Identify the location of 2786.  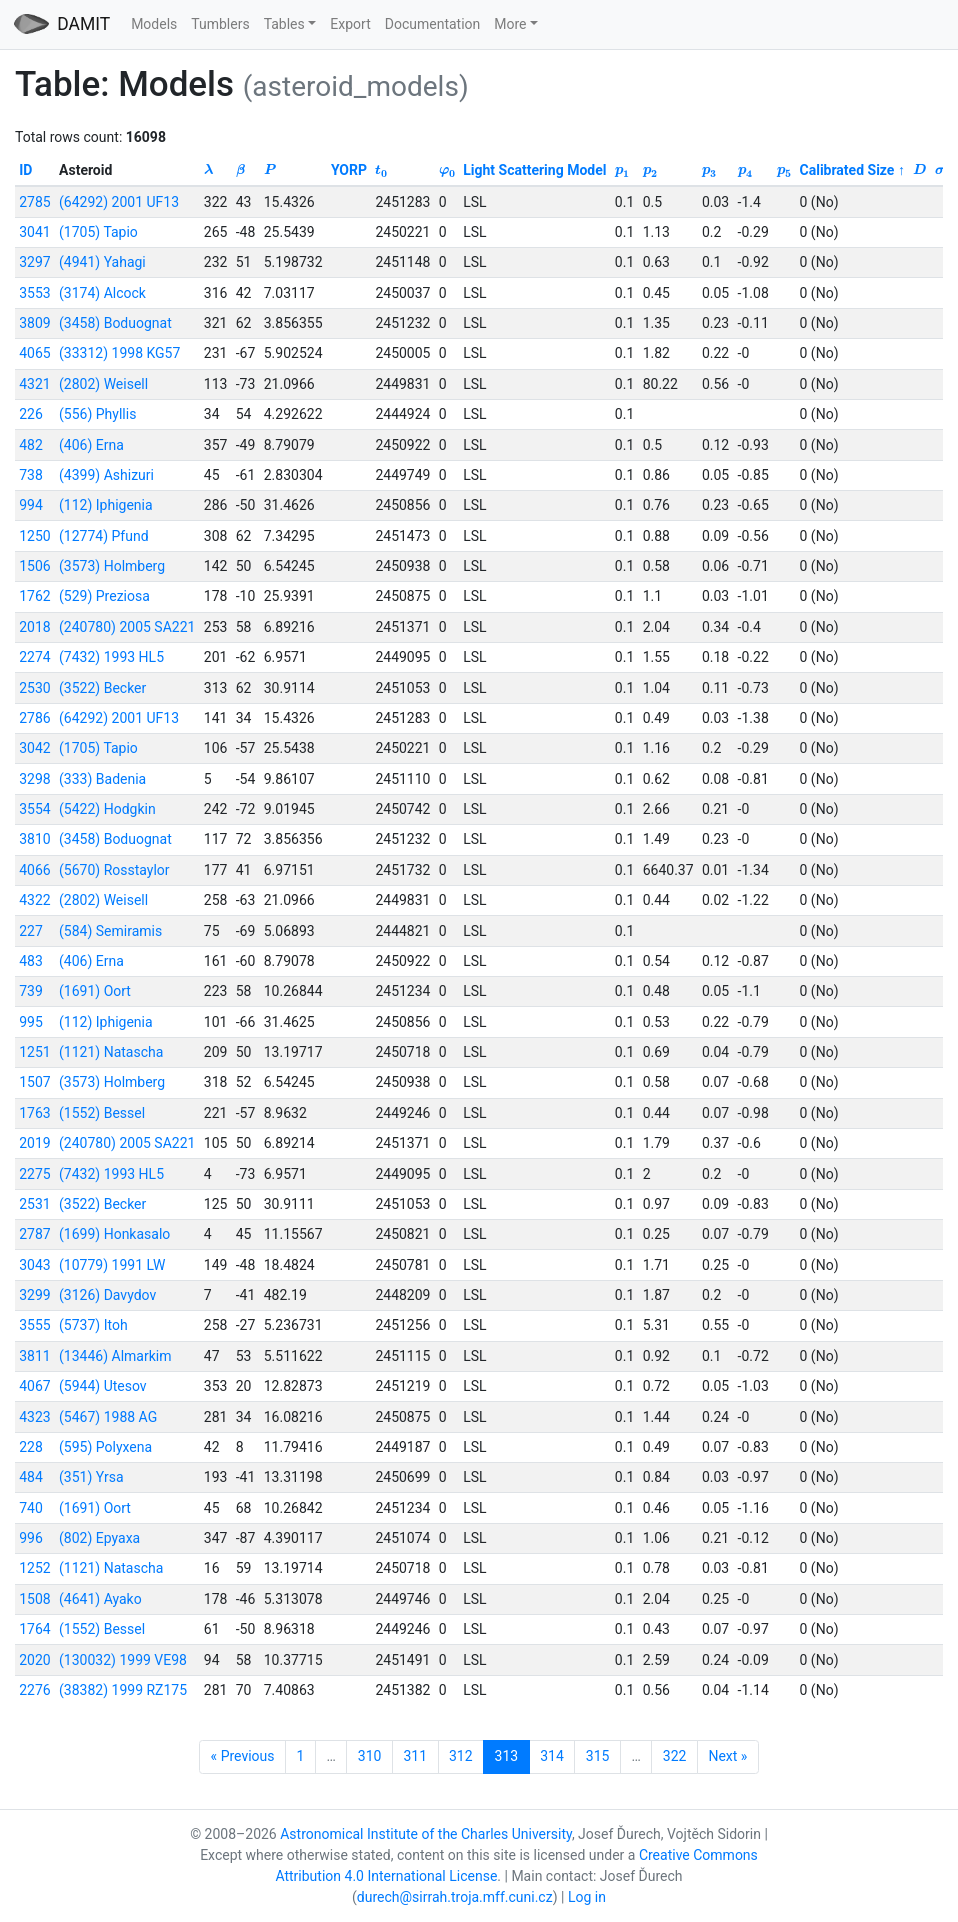
(34, 718).